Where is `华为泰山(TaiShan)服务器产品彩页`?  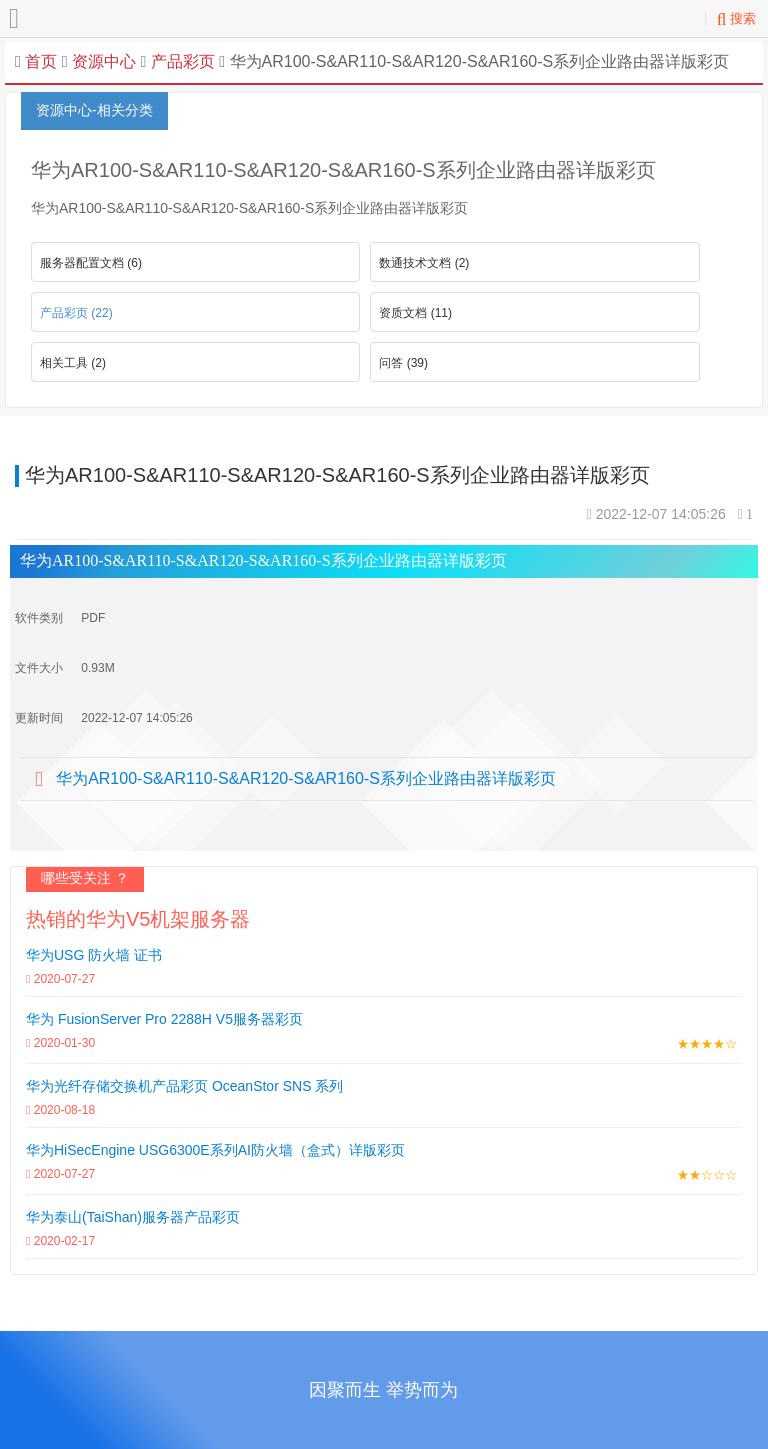
华为泰山(TaiShan)服务器产品彩页 is located at coordinates (133, 1217).